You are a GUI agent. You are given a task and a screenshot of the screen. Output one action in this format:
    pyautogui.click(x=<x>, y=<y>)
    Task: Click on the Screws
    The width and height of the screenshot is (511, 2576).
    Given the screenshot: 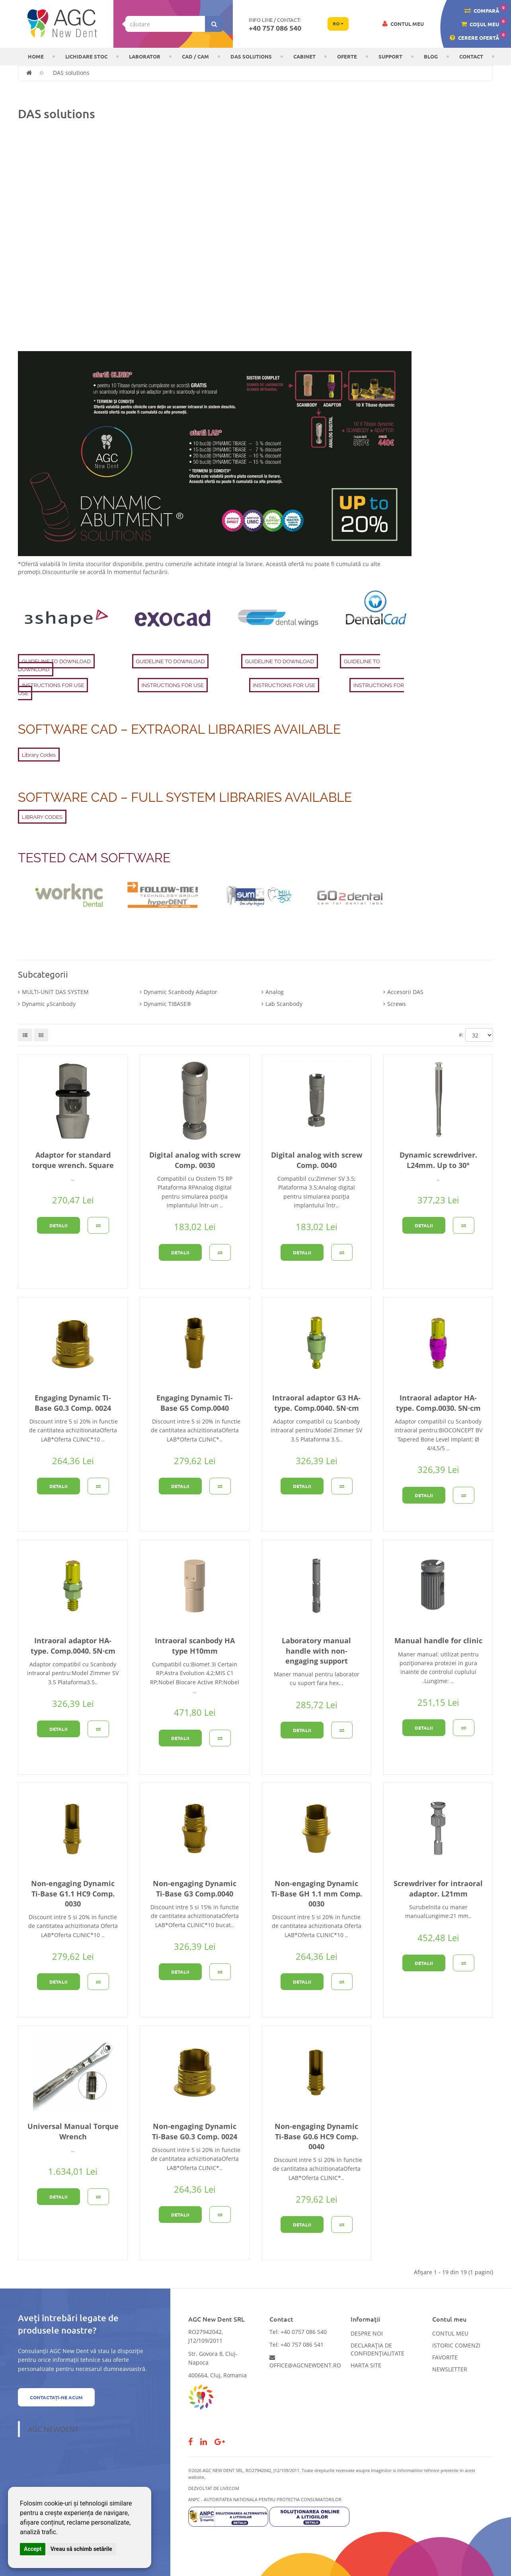 What is the action you would take?
    pyautogui.click(x=396, y=1004)
    